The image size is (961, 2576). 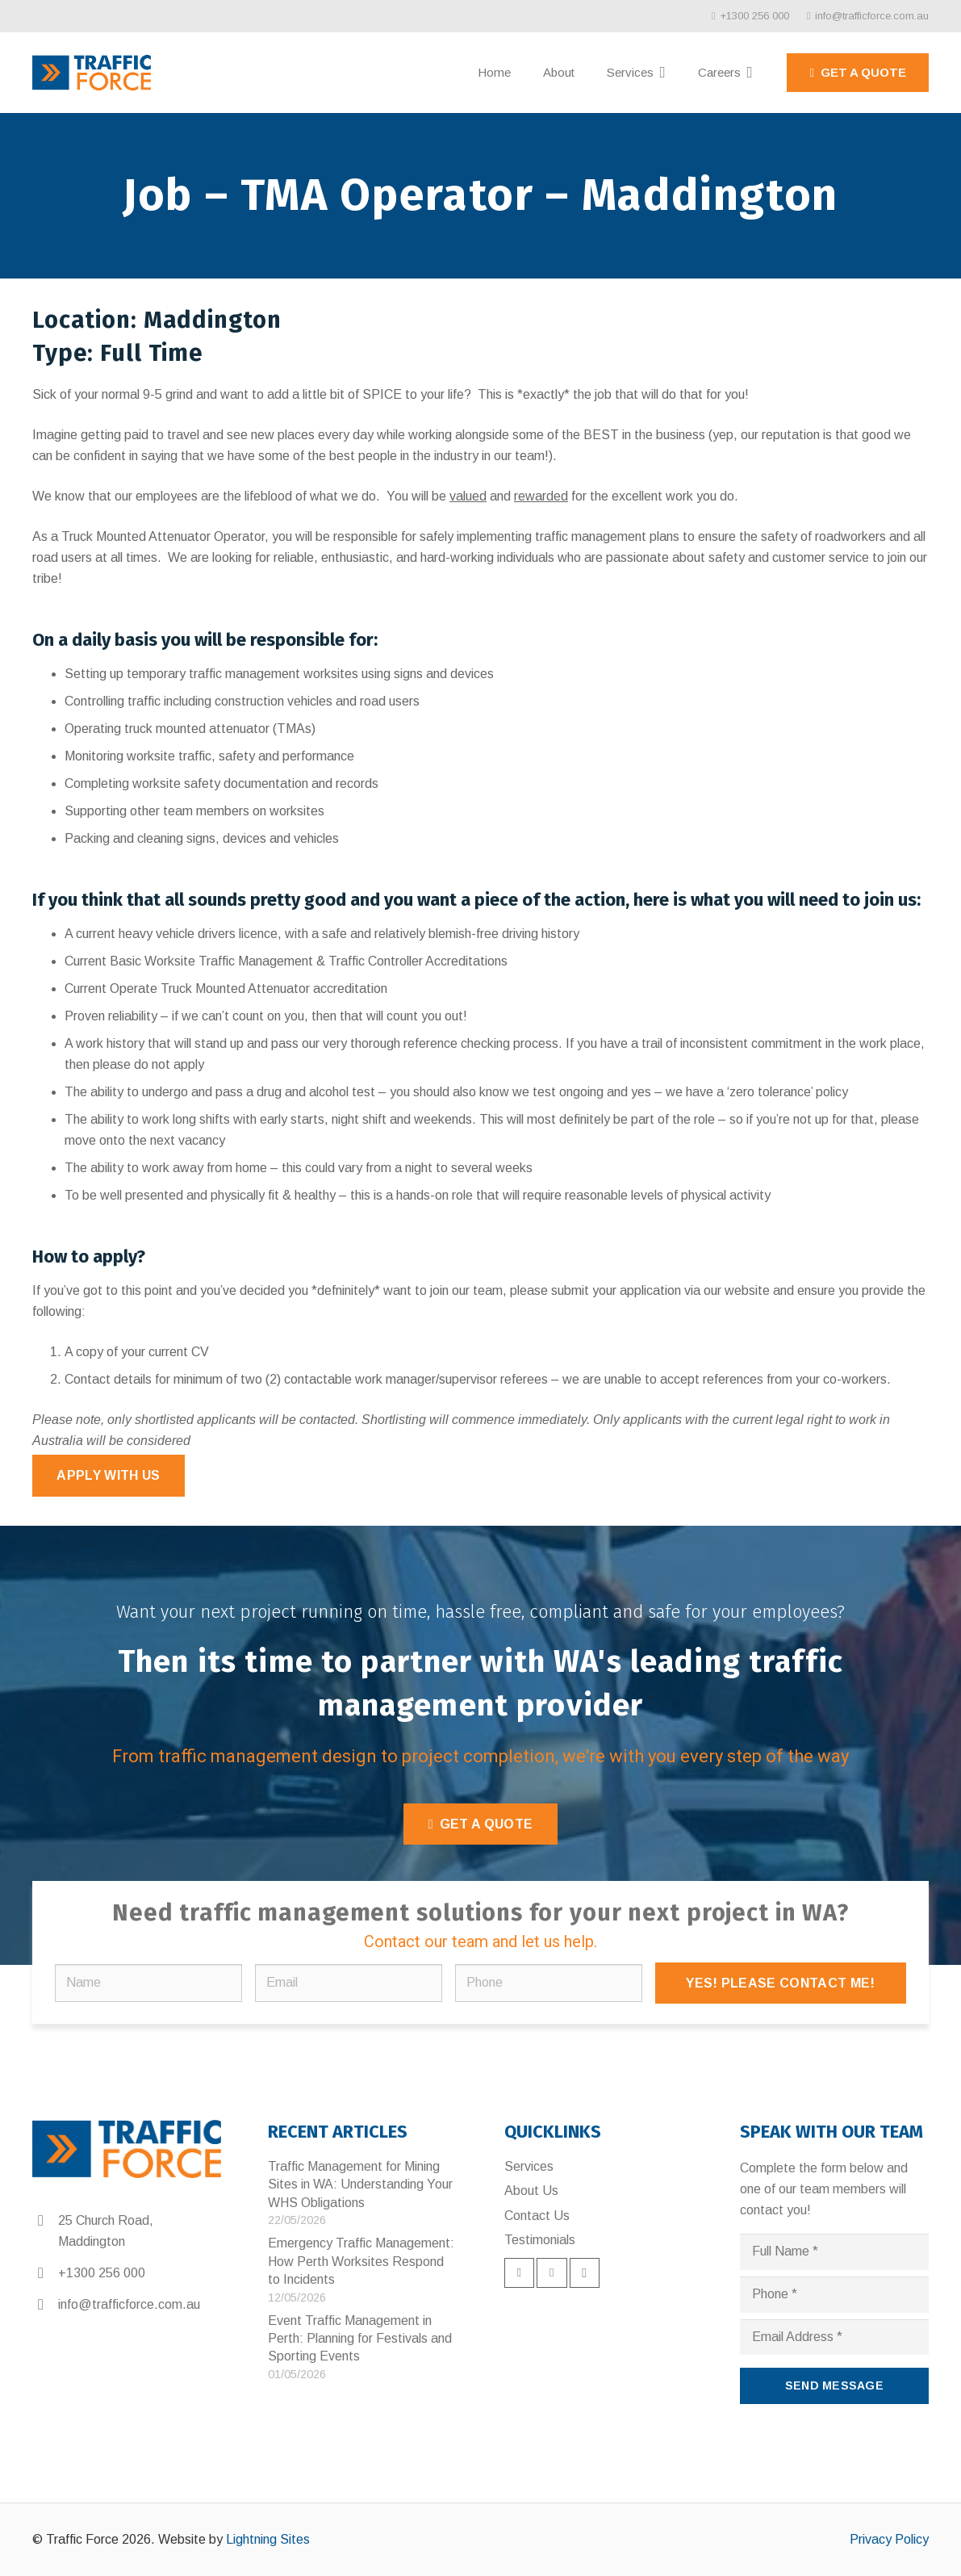 What do you see at coordinates (268, 2539) in the screenshot?
I see `Lightning Sites` at bounding box center [268, 2539].